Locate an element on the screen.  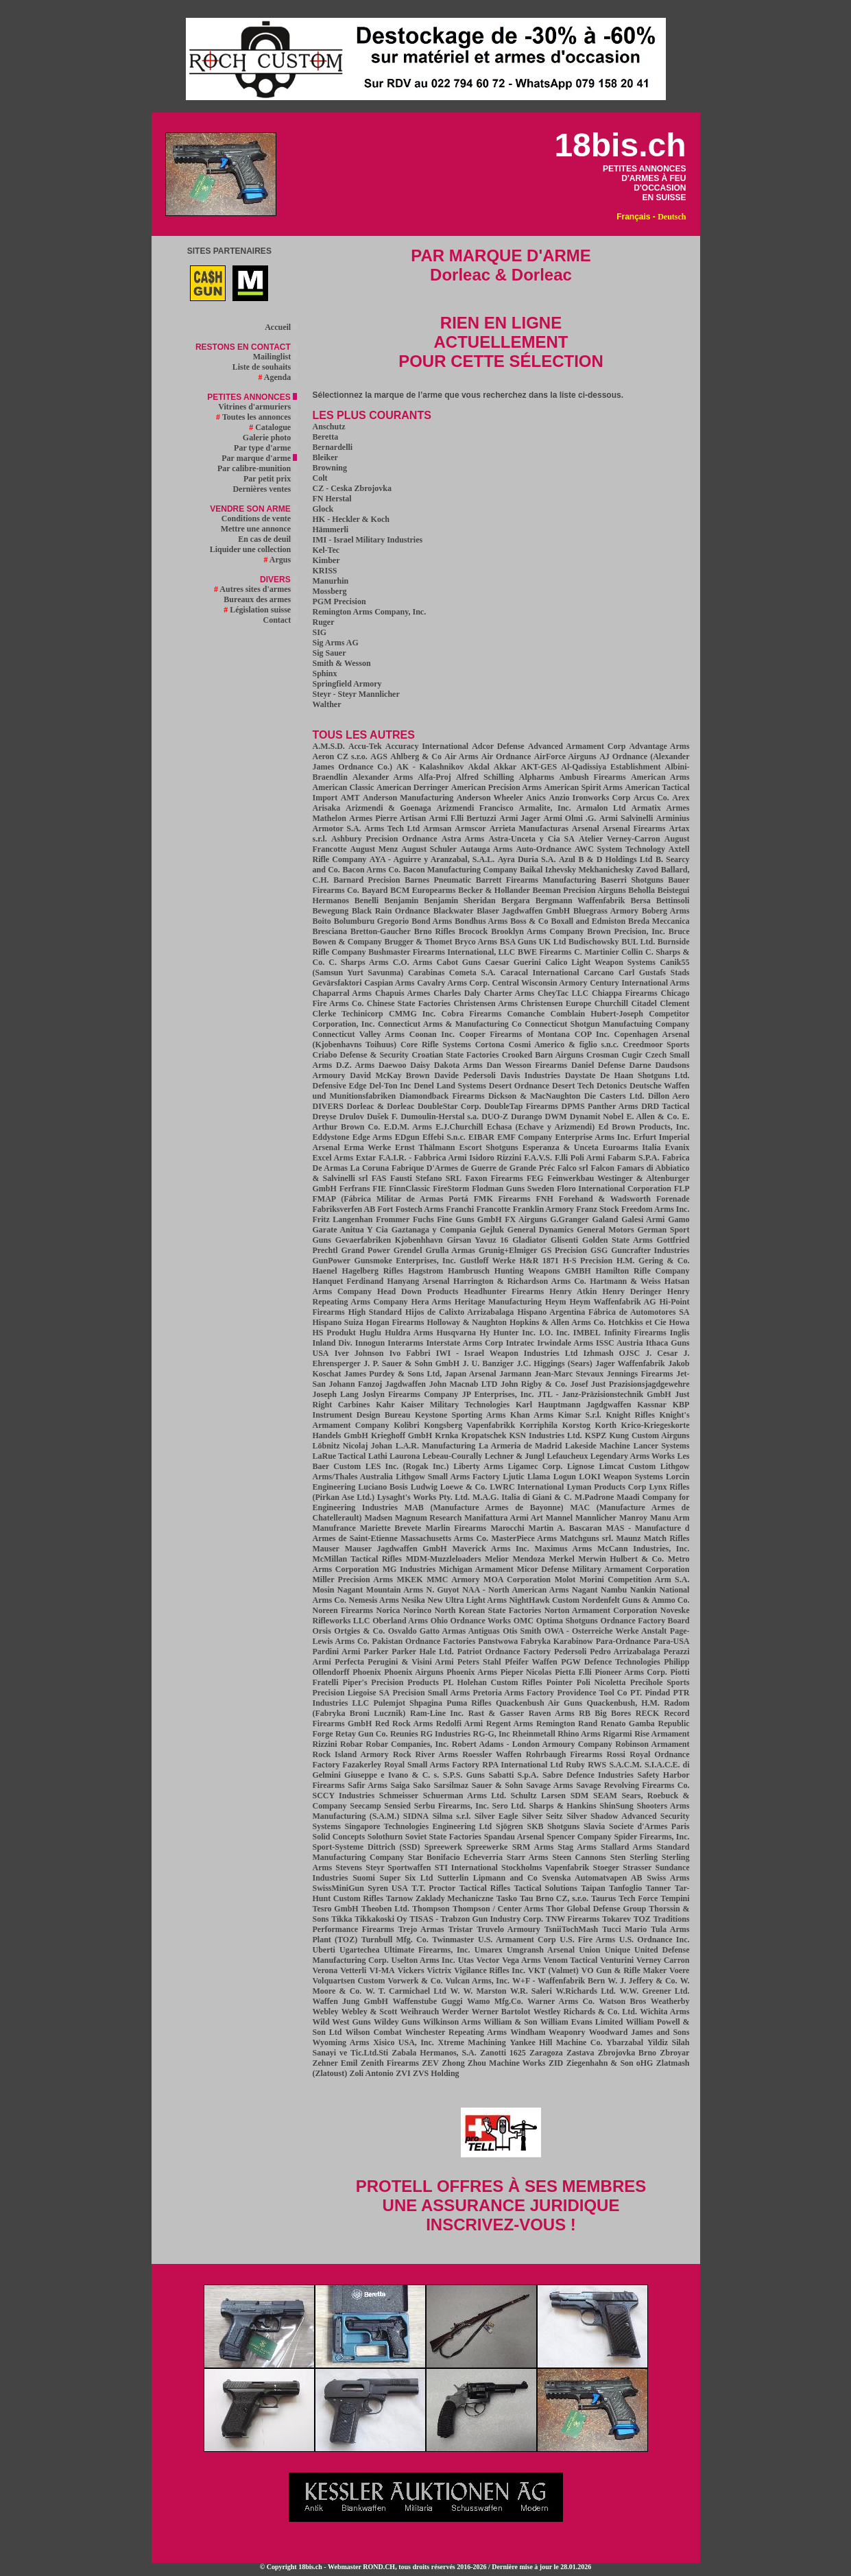
Boberg Arms is located at coordinates (666, 911).